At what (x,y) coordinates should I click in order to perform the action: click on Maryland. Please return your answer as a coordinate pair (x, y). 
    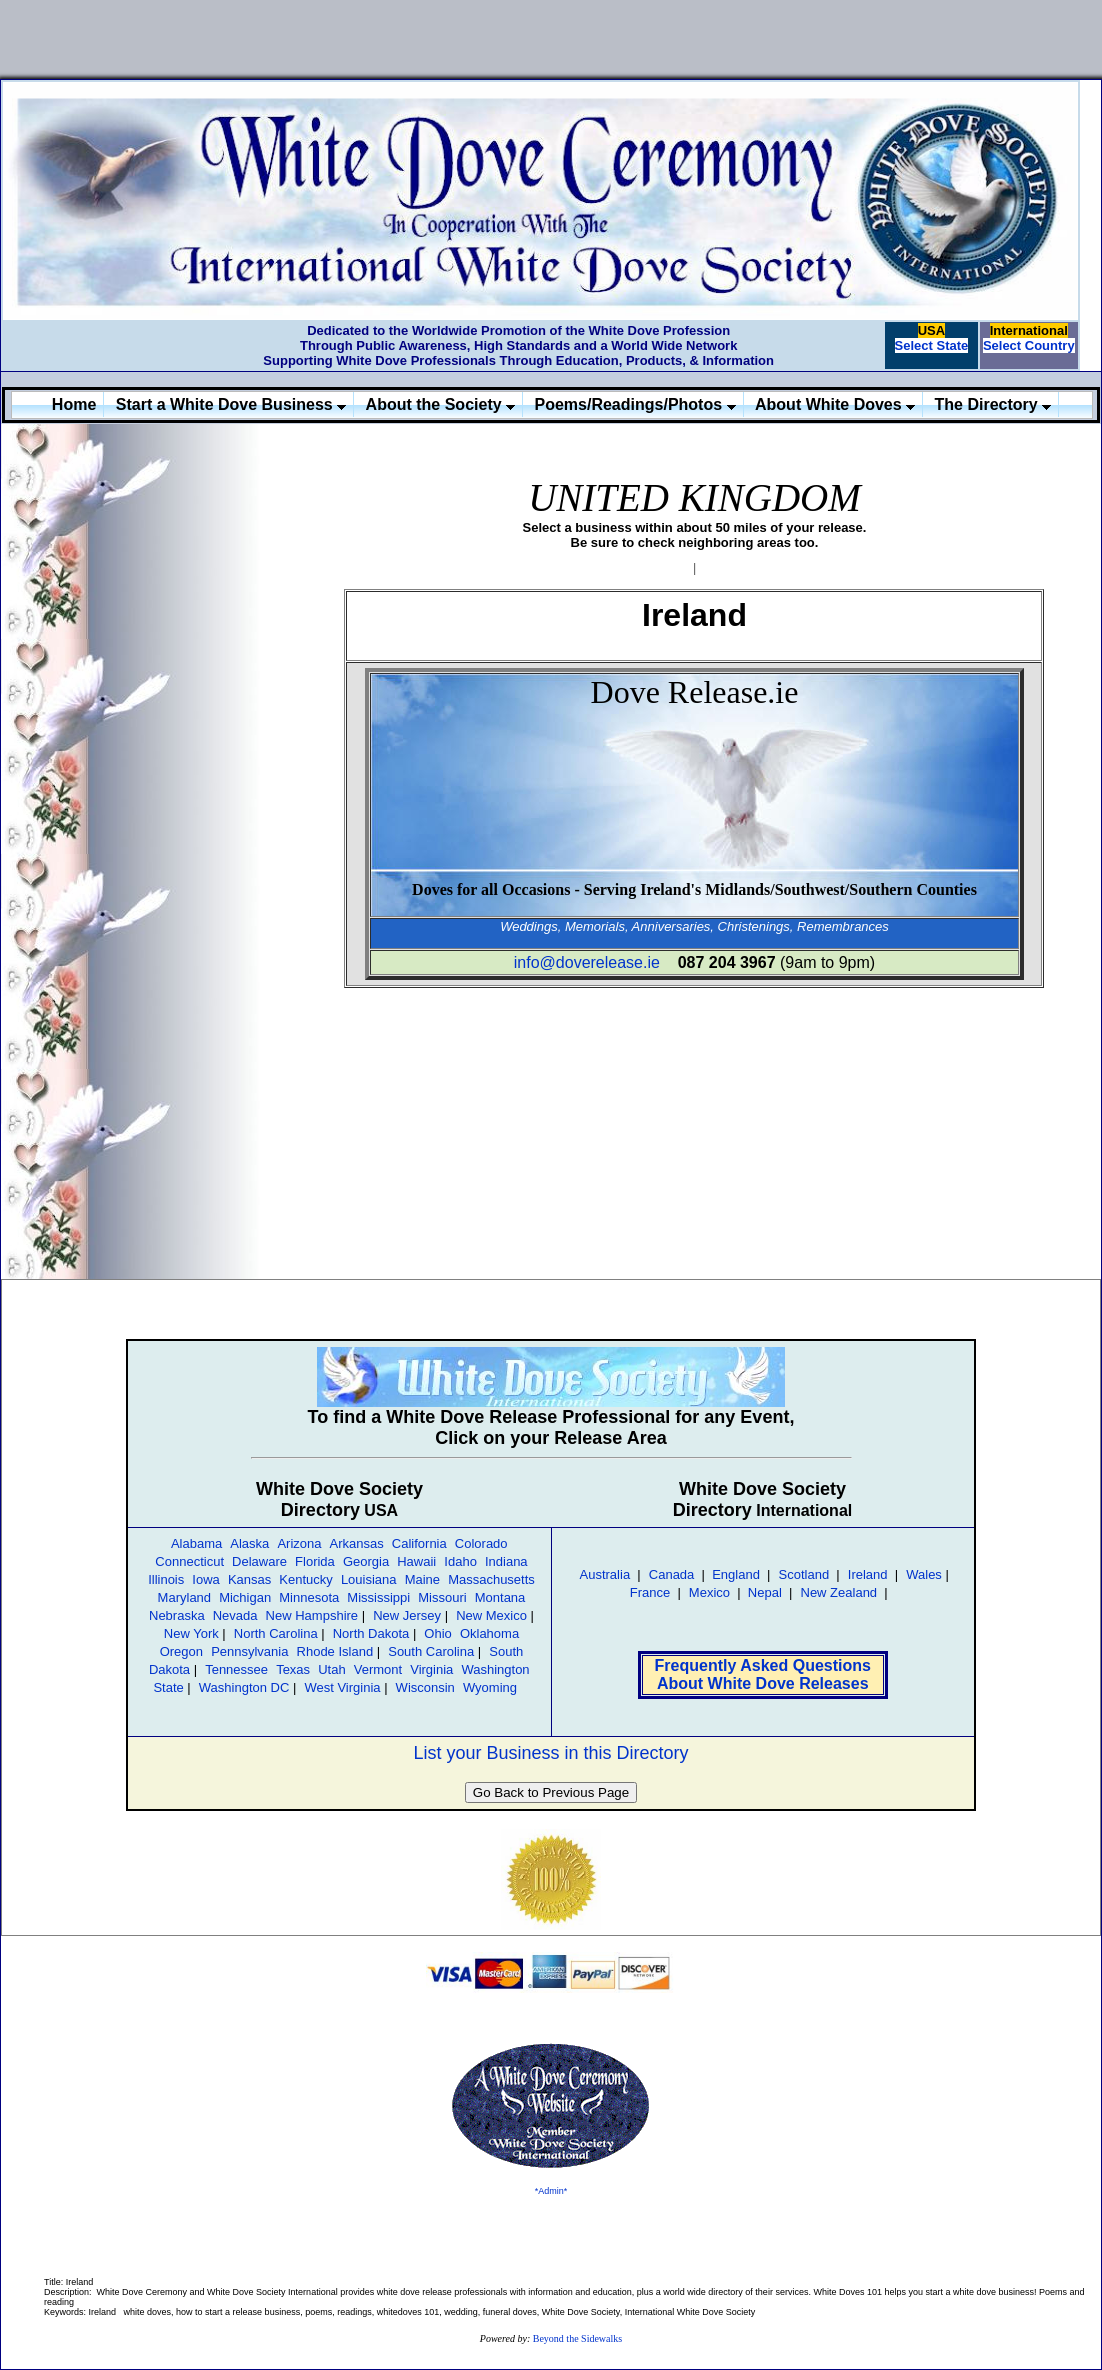
    Looking at the image, I should click on (184, 1597).